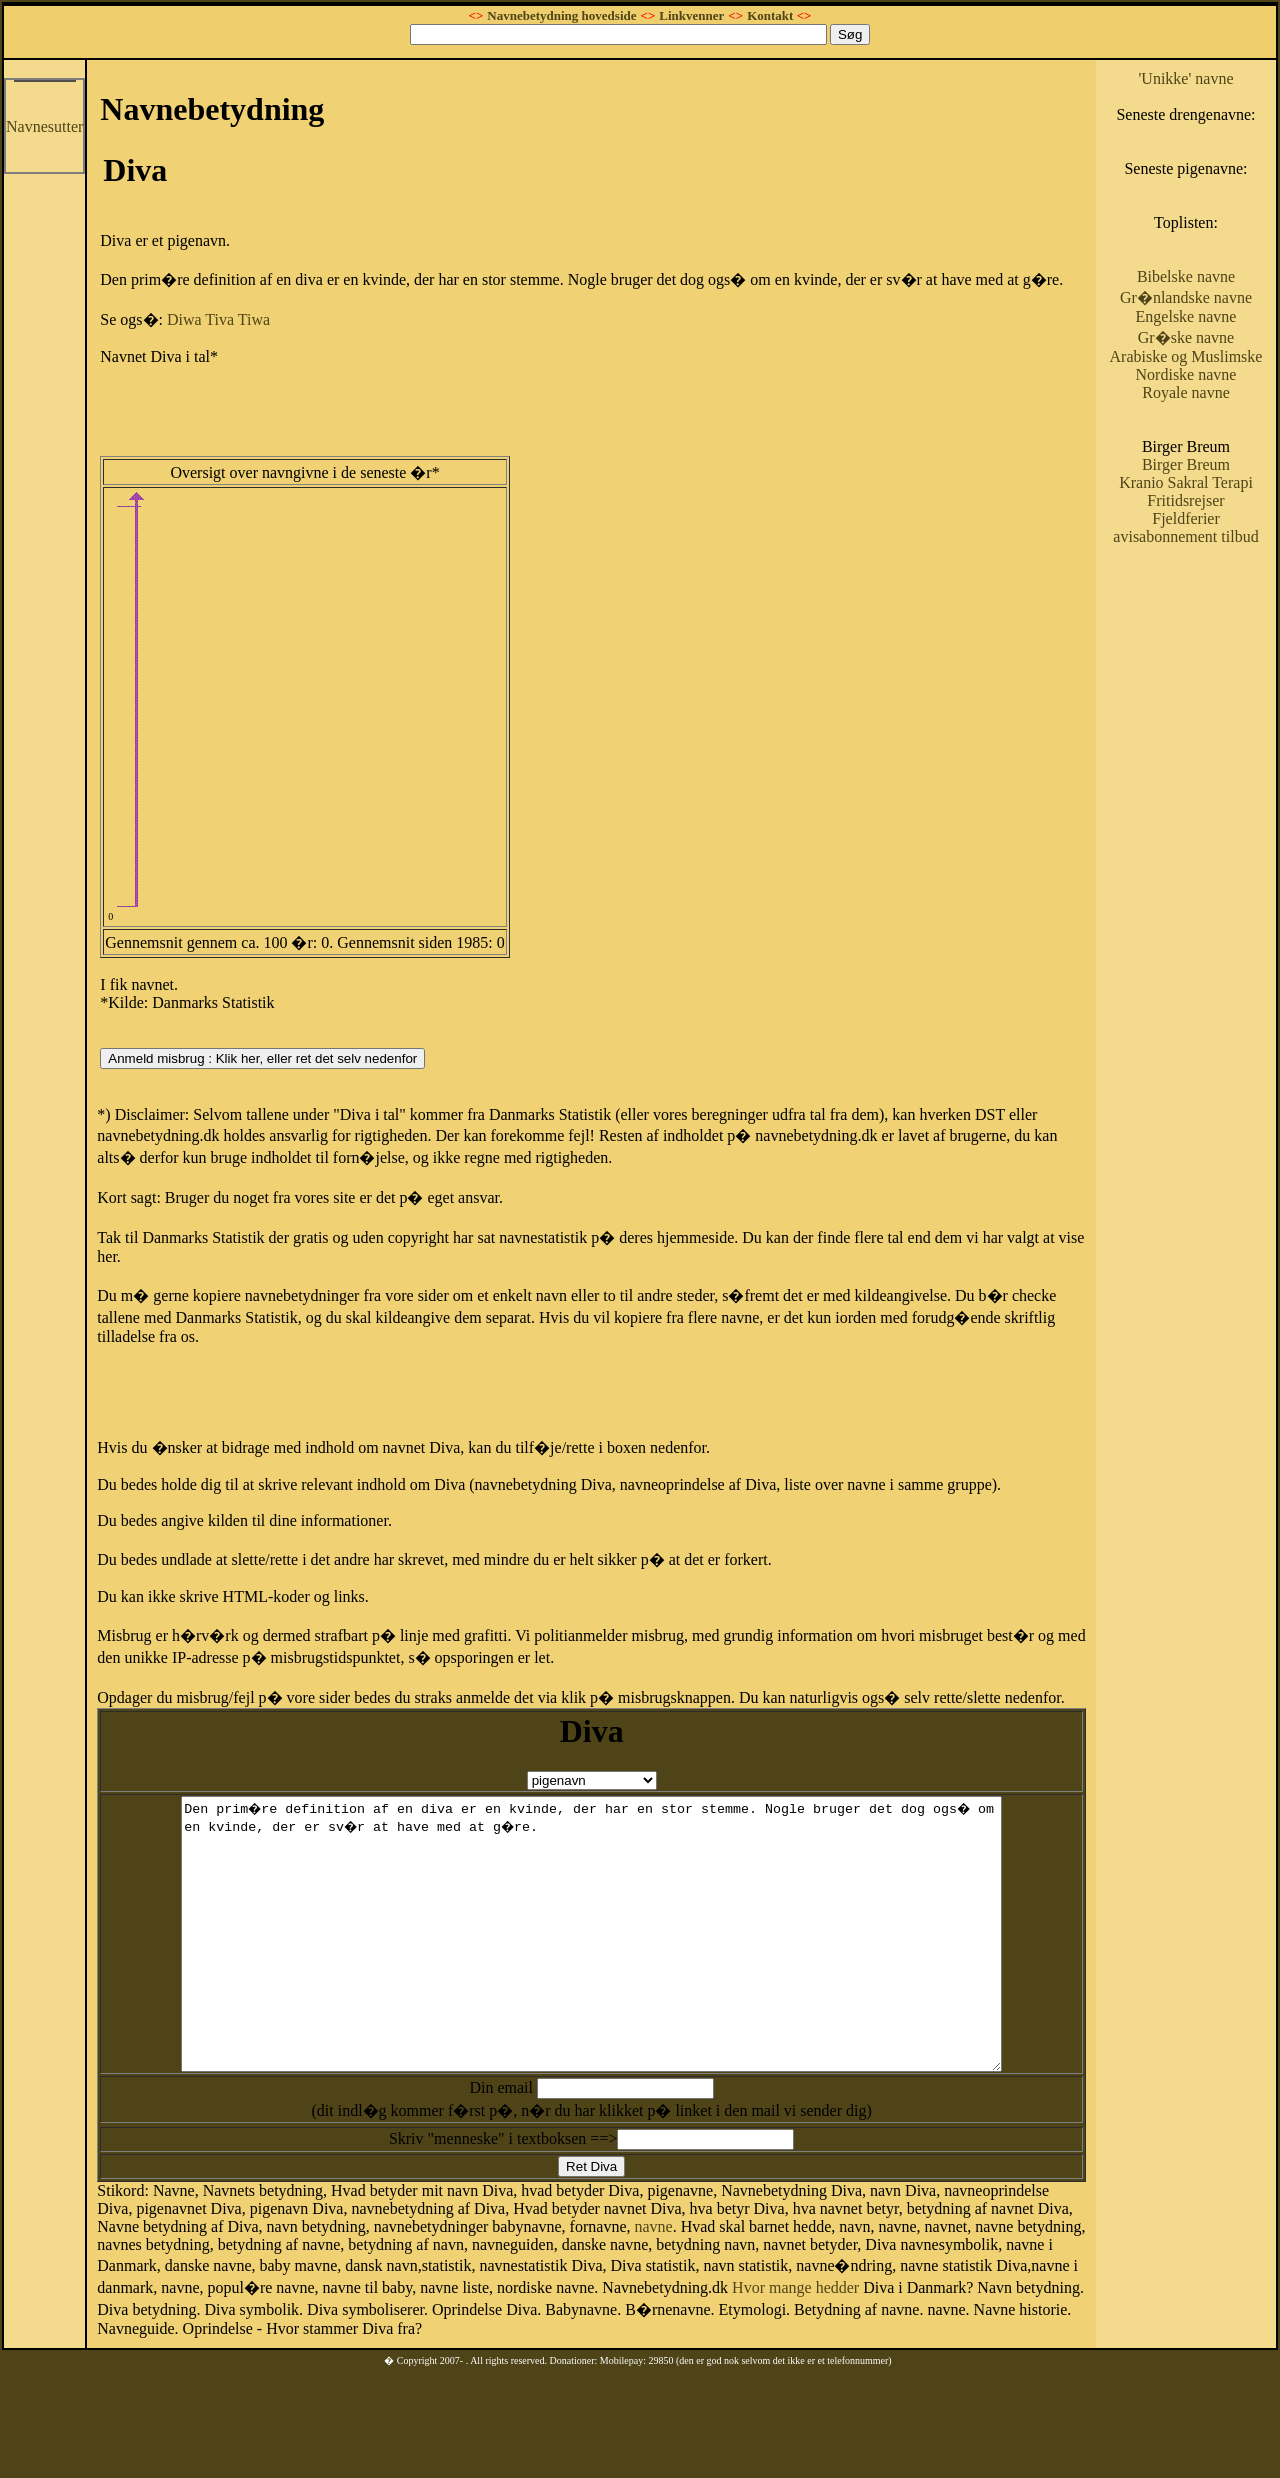  I want to click on Diwa, so click(184, 319).